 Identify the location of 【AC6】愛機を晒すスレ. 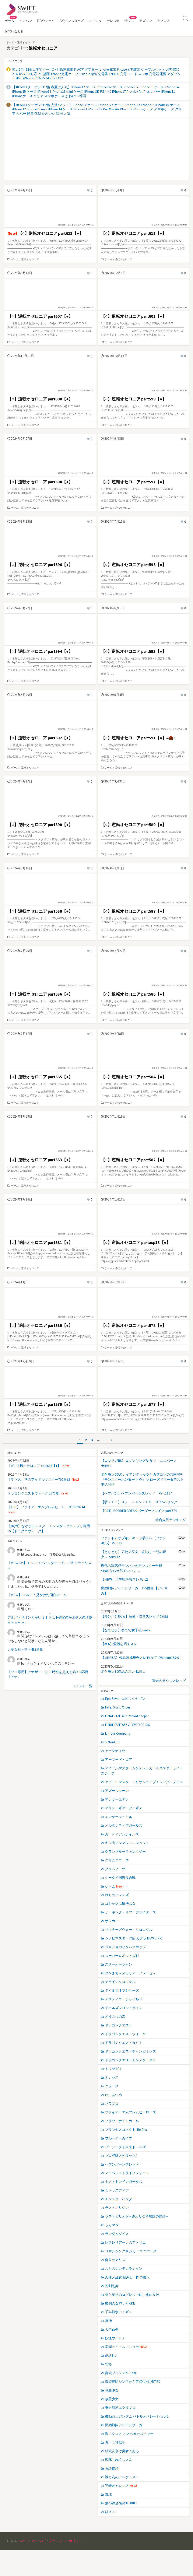
(143, 1667).